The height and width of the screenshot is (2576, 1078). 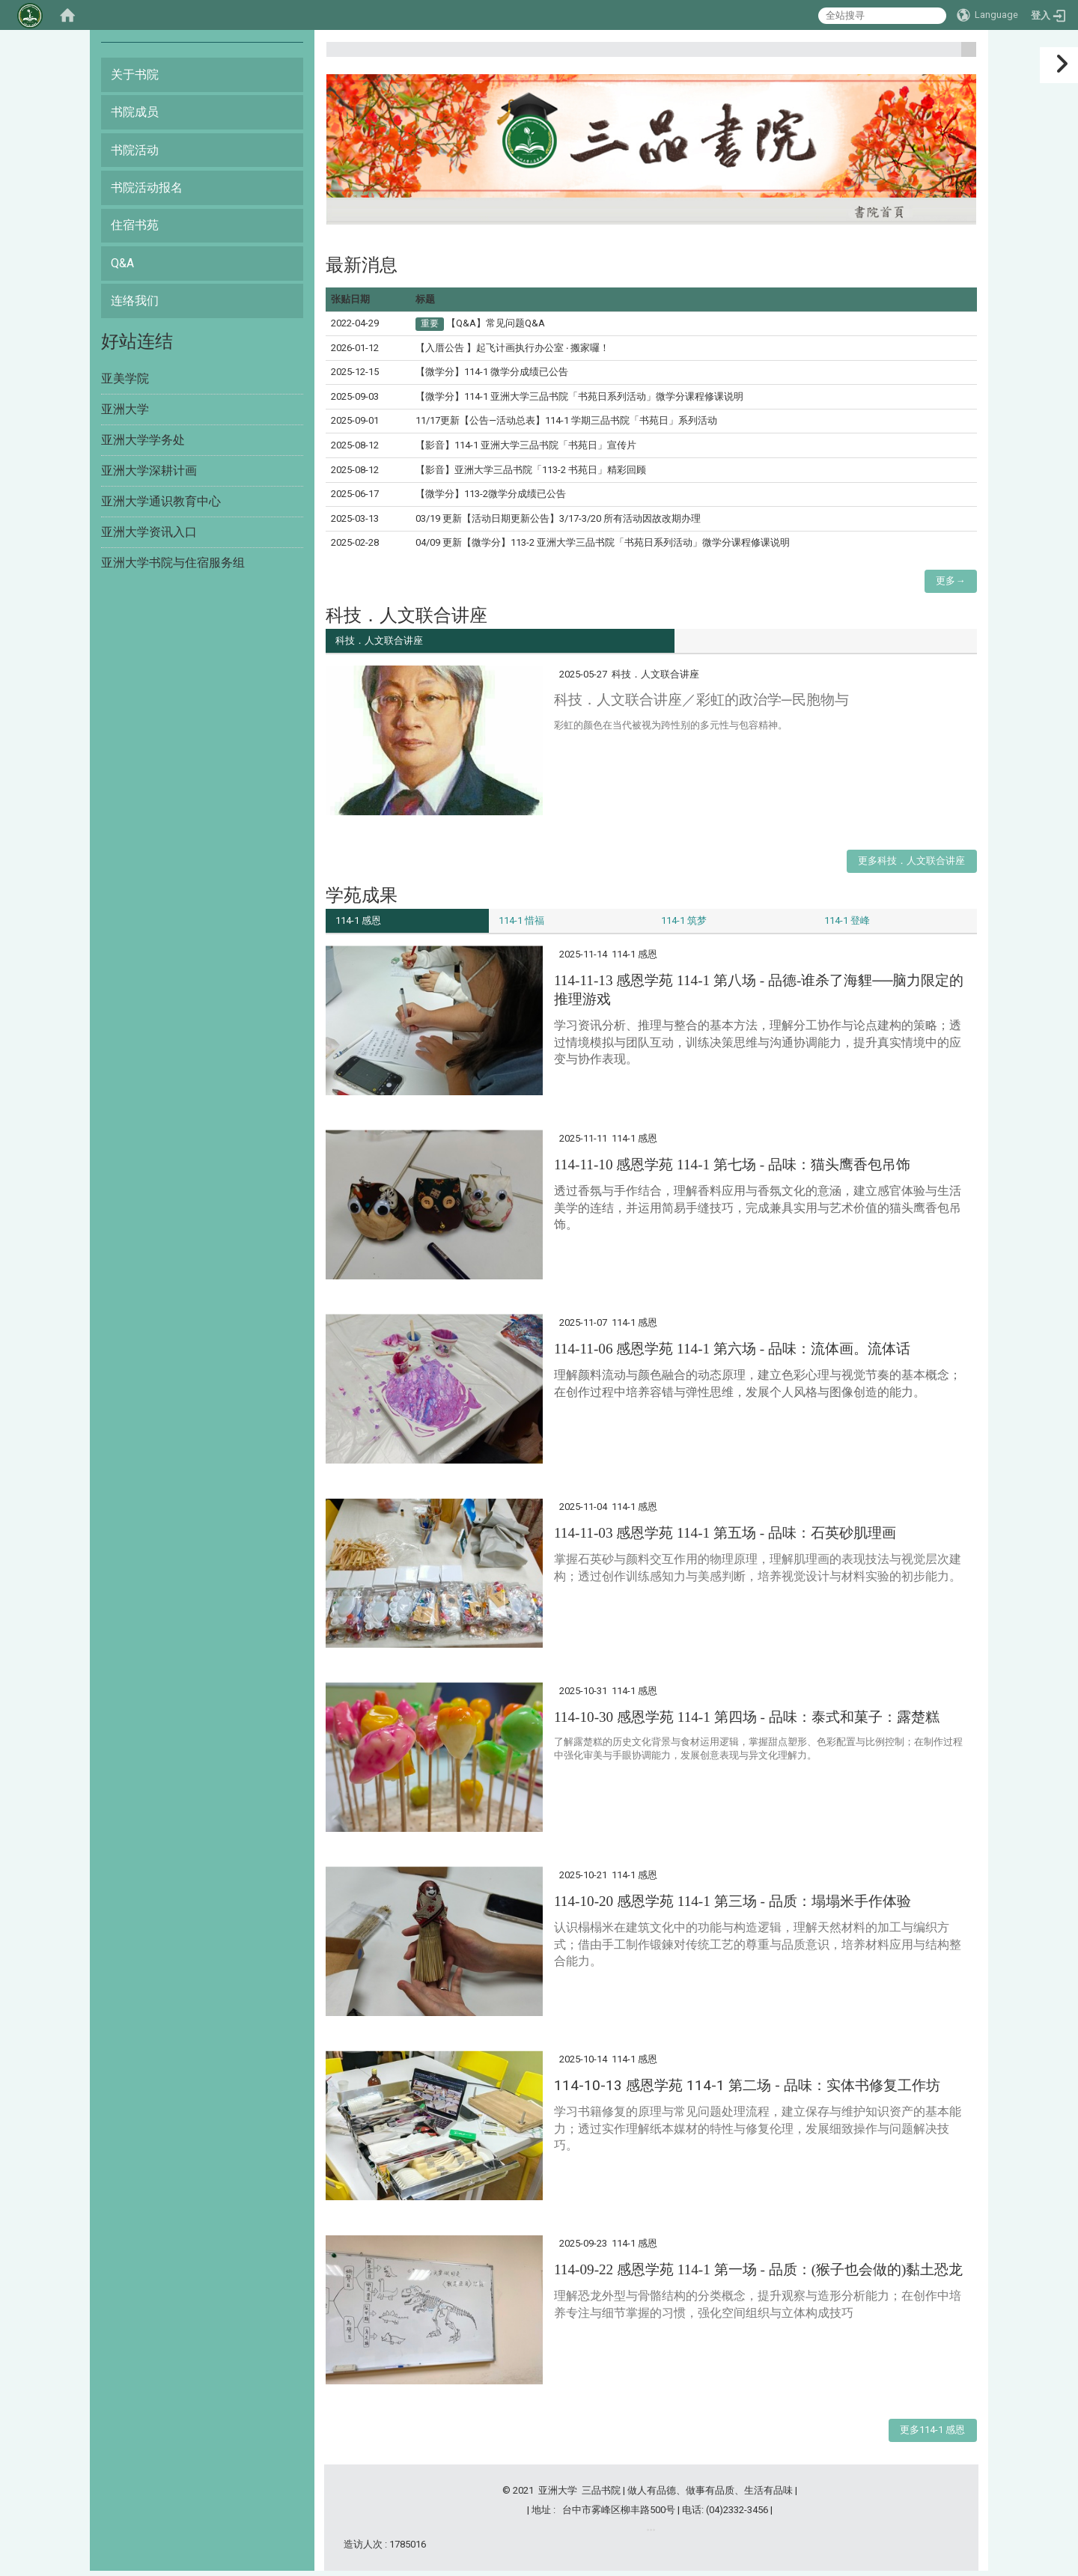 I want to click on 亚洲大学书院与住宿服务组, so click(x=173, y=562).